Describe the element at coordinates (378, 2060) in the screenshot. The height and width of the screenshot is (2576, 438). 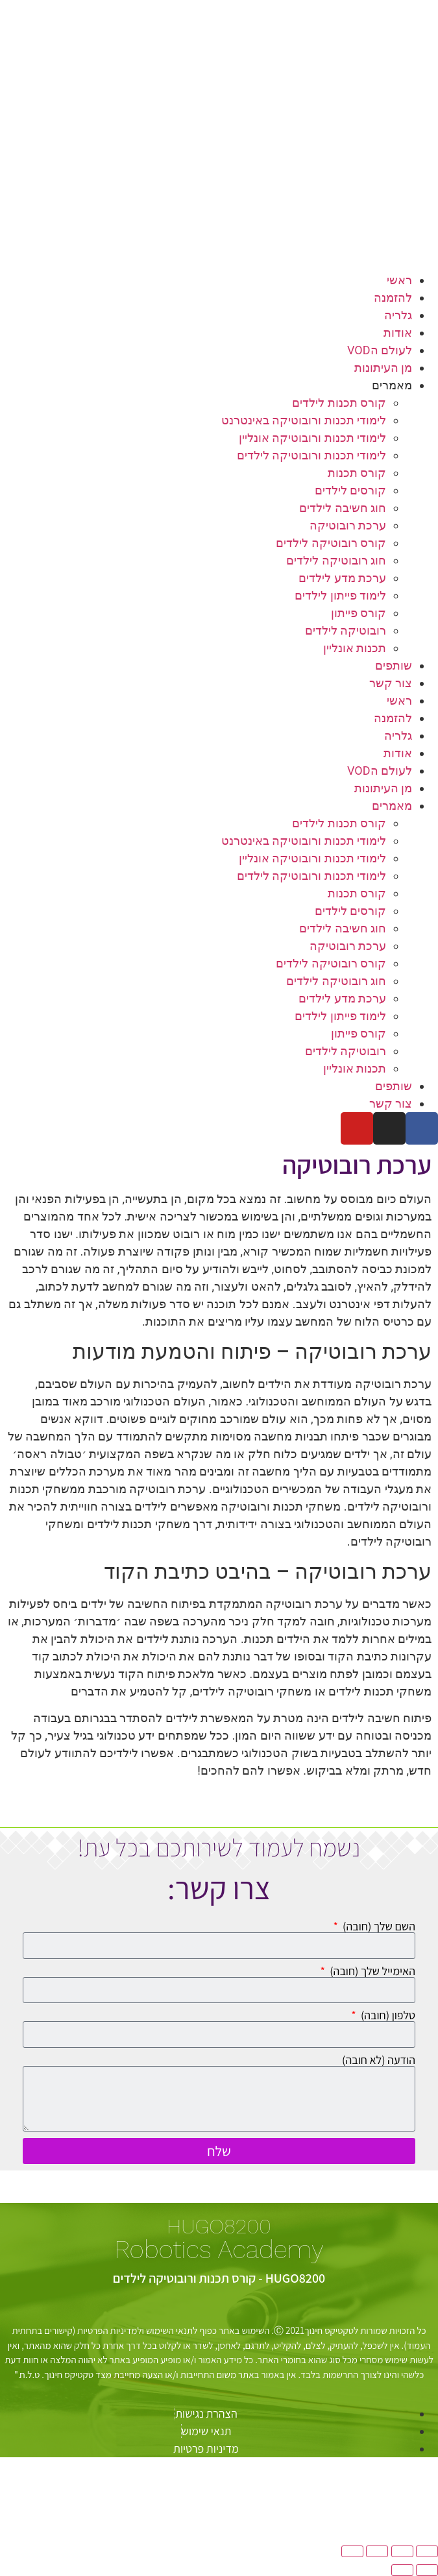
I see `הודעה (לא חובה)` at that location.